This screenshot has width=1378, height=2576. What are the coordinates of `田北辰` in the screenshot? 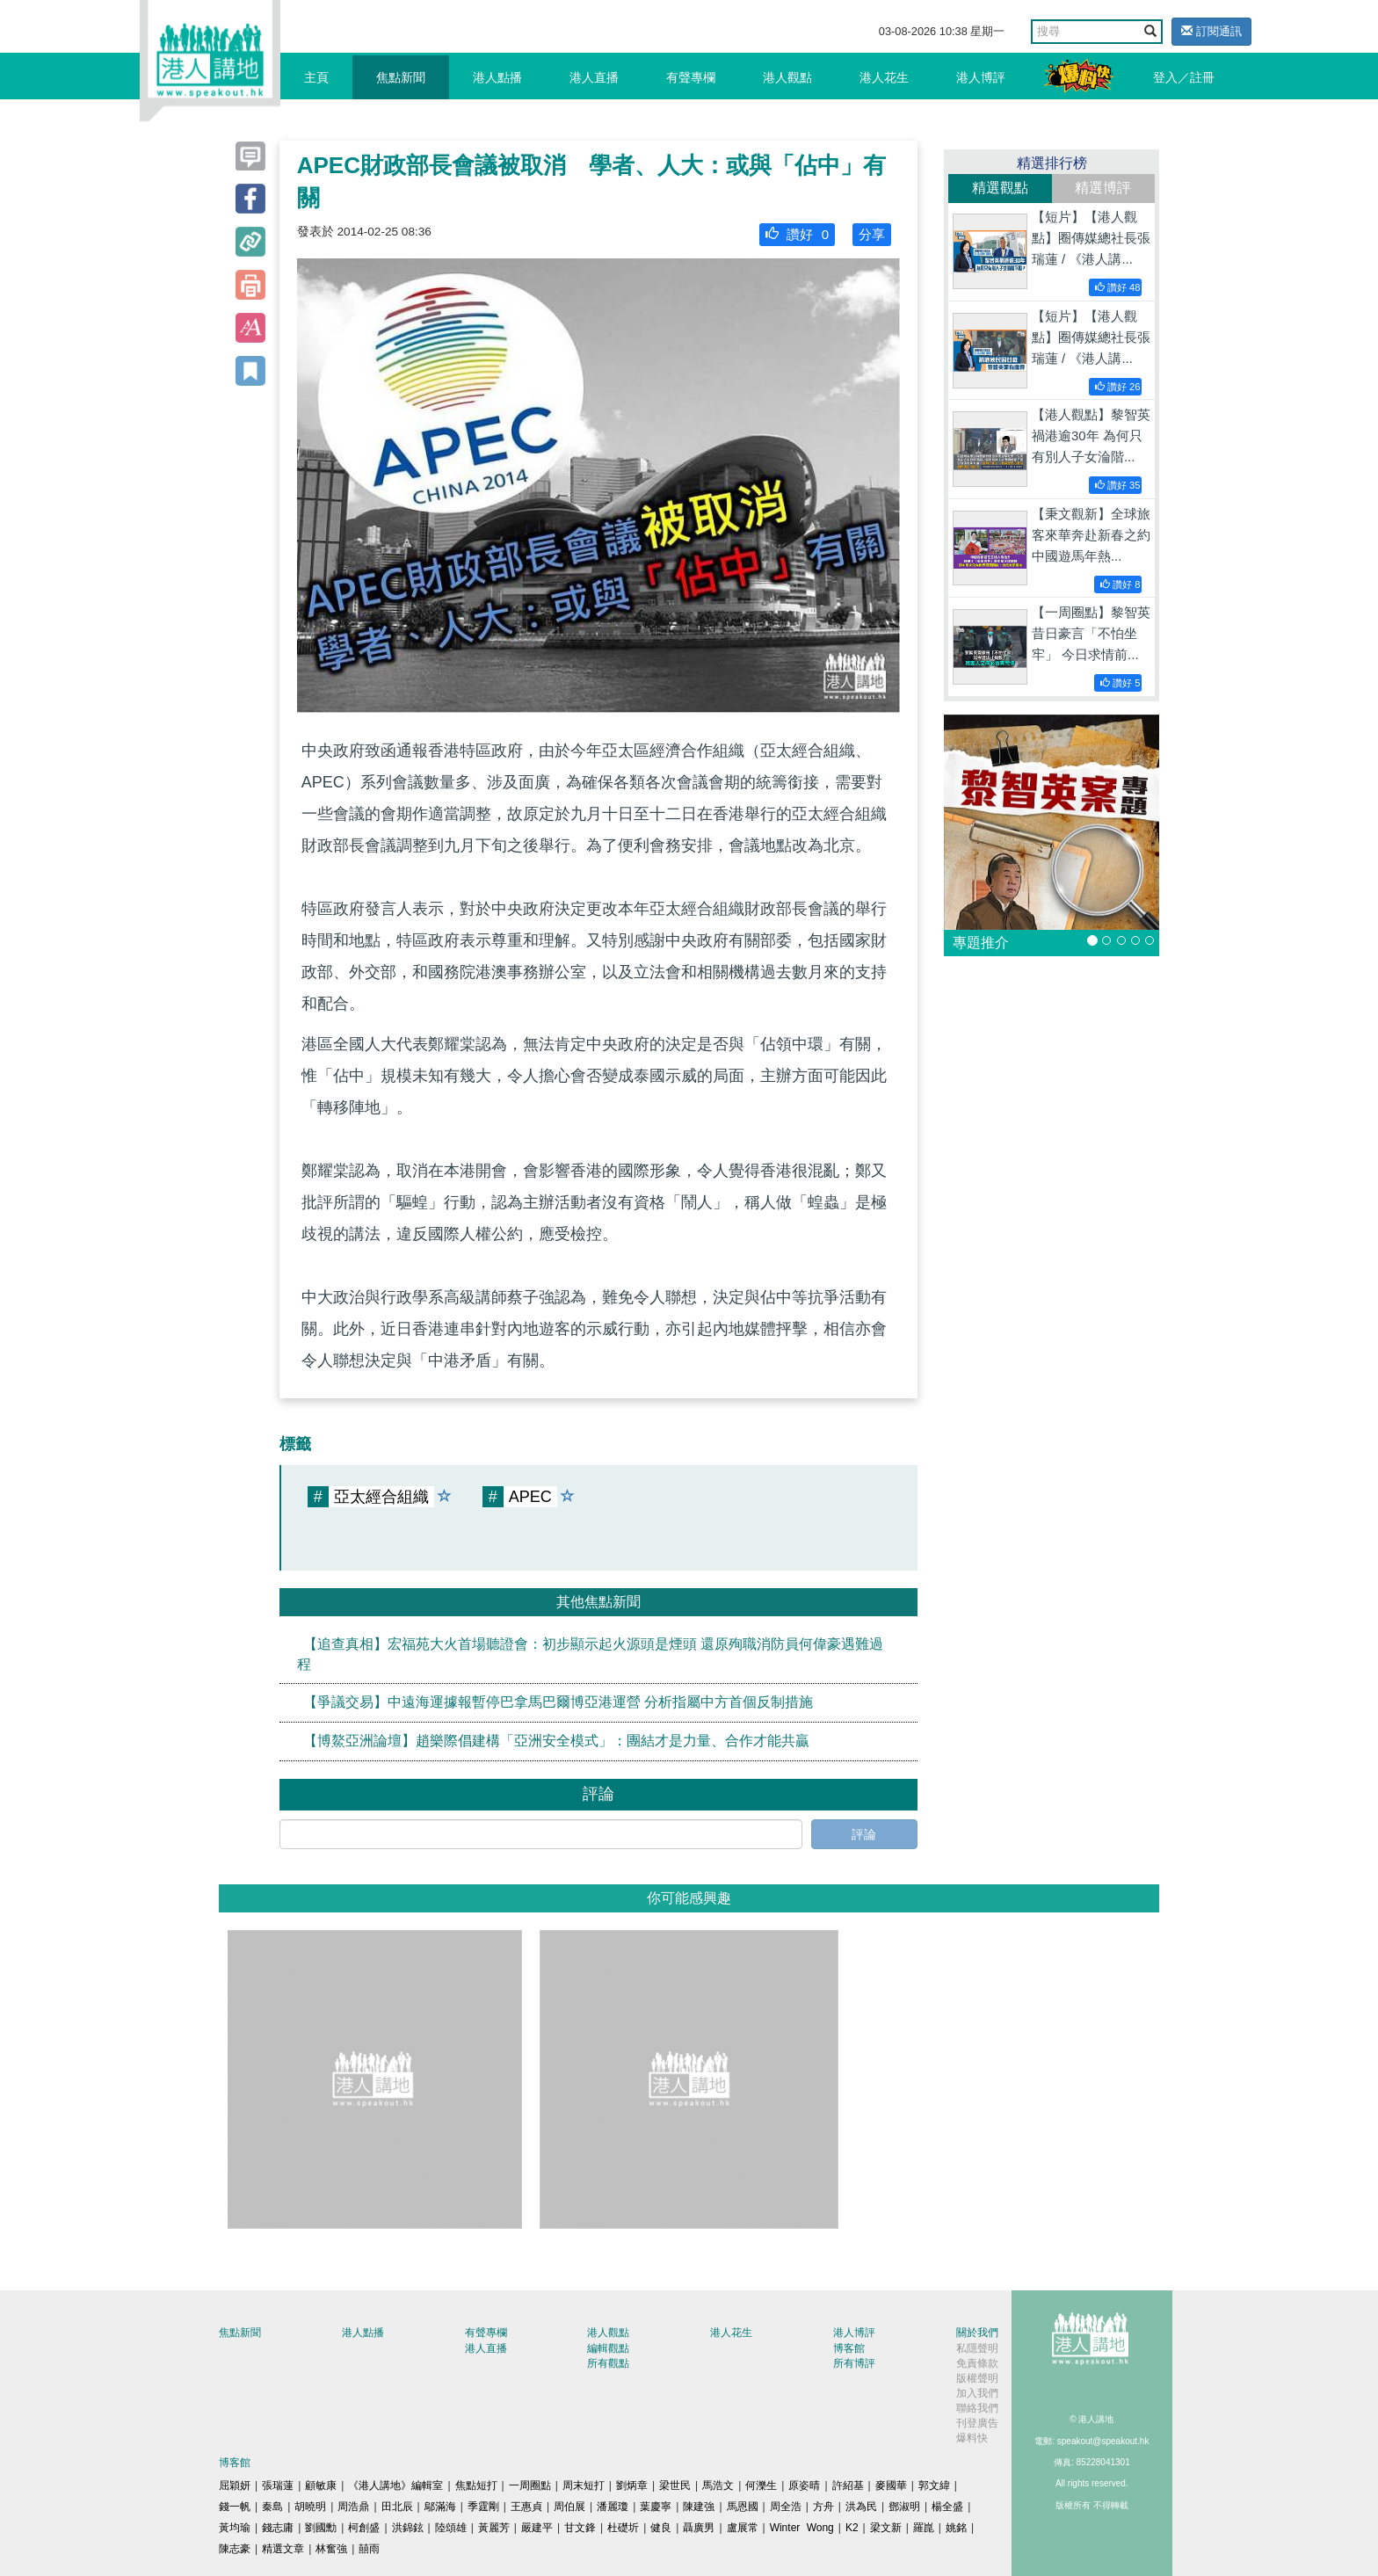 It's located at (397, 2506).